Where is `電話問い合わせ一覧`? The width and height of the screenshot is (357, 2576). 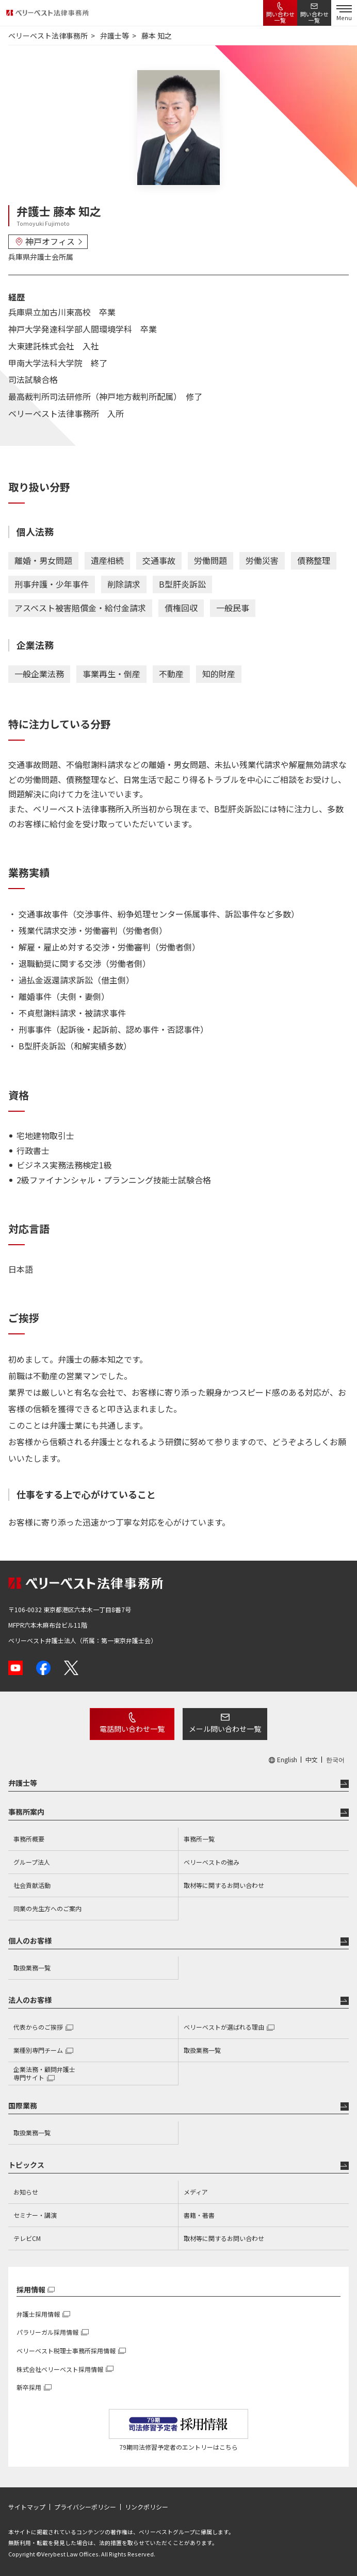 電話問い合わせ一覧 is located at coordinates (132, 1729).